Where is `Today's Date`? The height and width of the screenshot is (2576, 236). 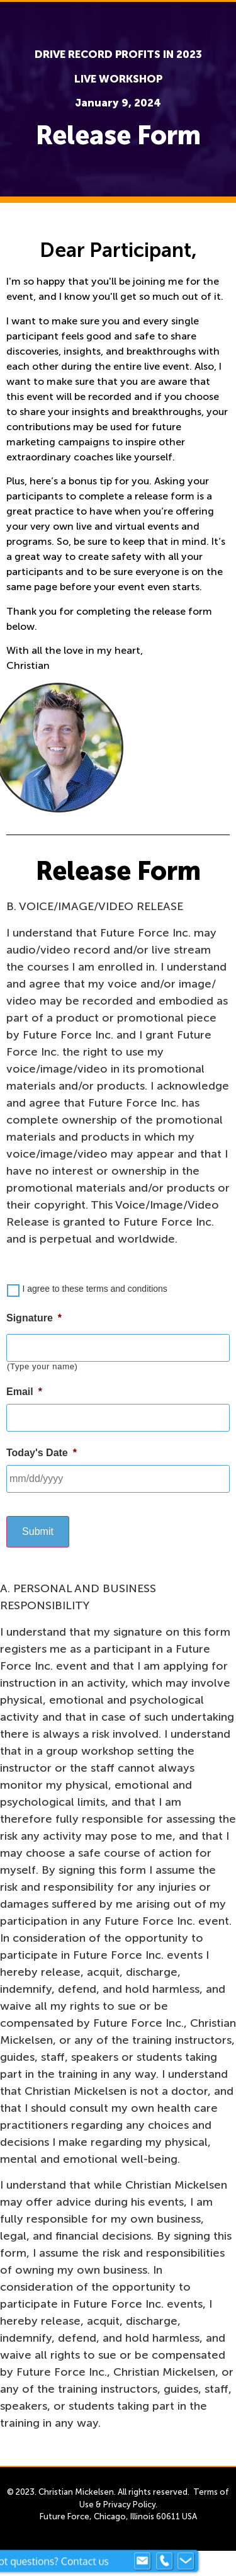
Today's Date is located at coordinates (41, 1452).